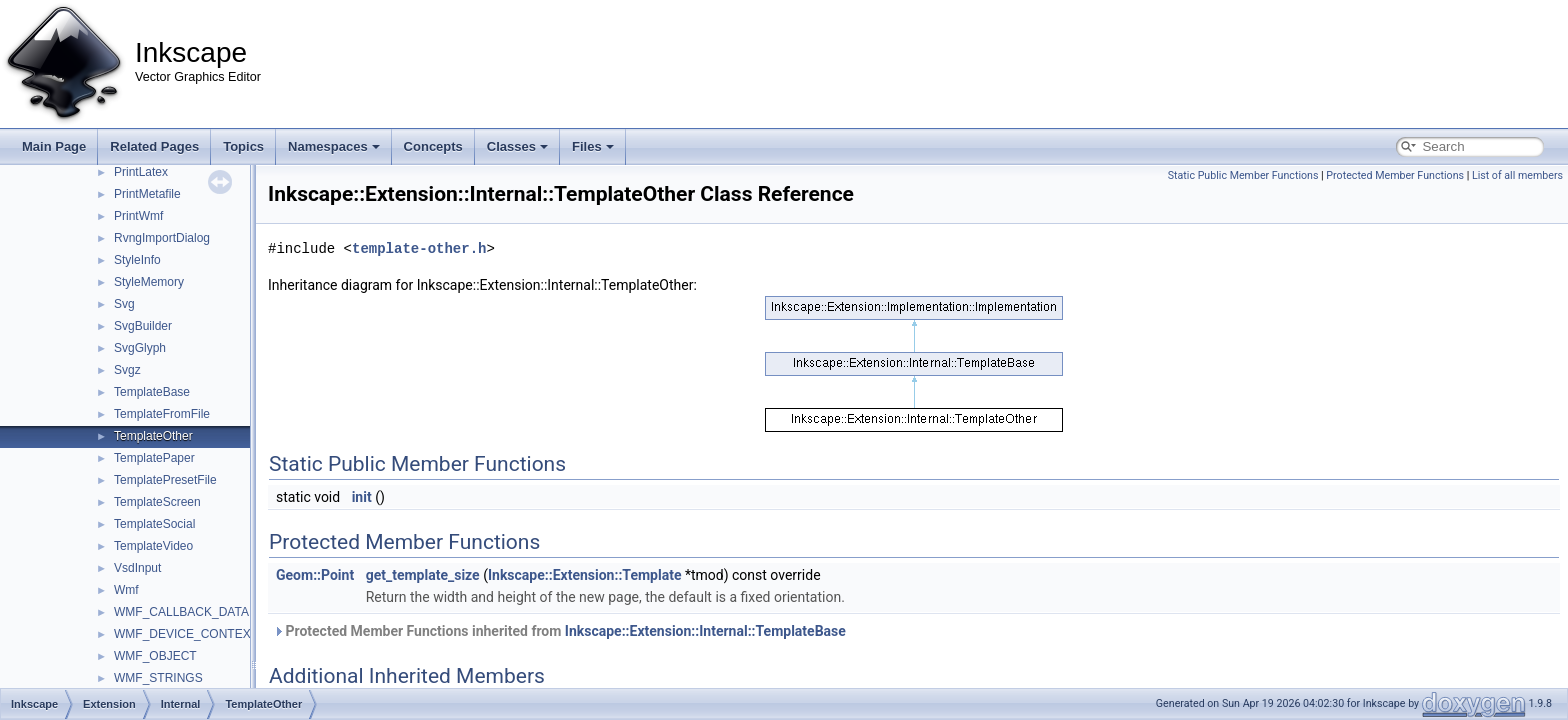 This screenshot has width=1568, height=720. What do you see at coordinates (157, 502) in the screenshot?
I see `TemplateScreen` at bounding box center [157, 502].